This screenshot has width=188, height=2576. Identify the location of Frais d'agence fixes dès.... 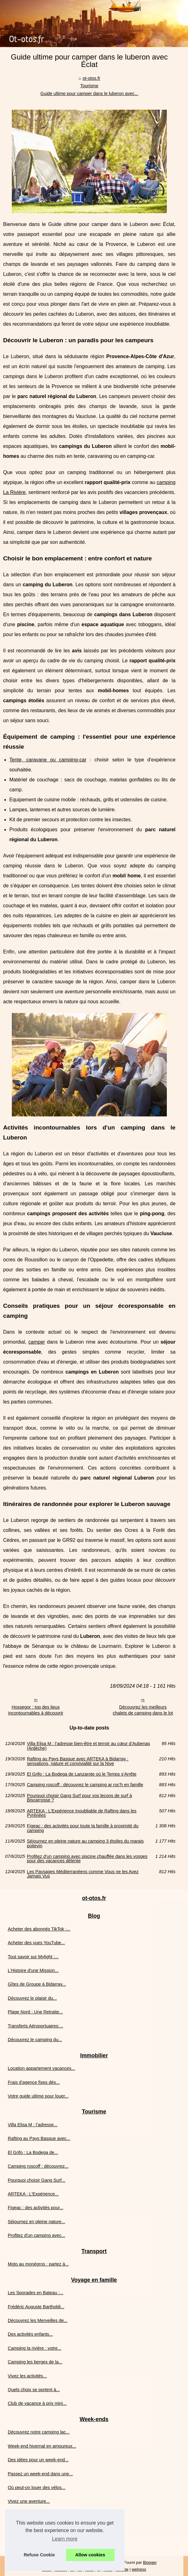
(34, 2082).